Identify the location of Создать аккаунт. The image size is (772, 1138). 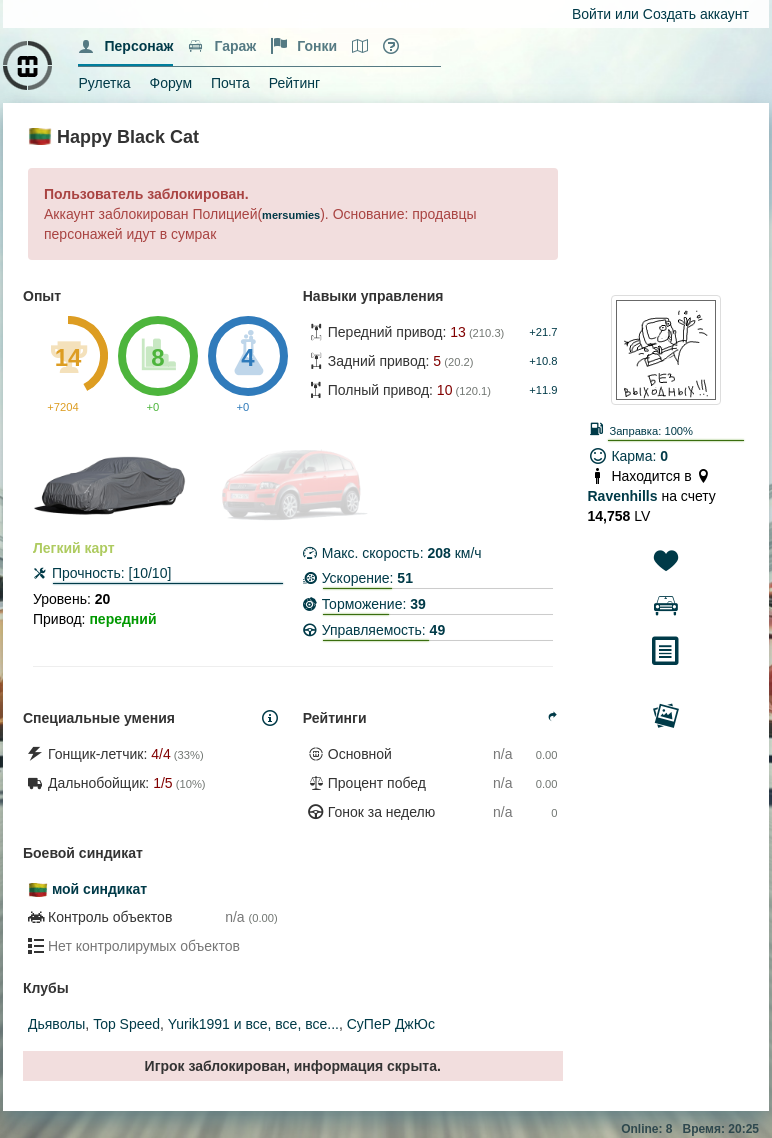
(696, 14).